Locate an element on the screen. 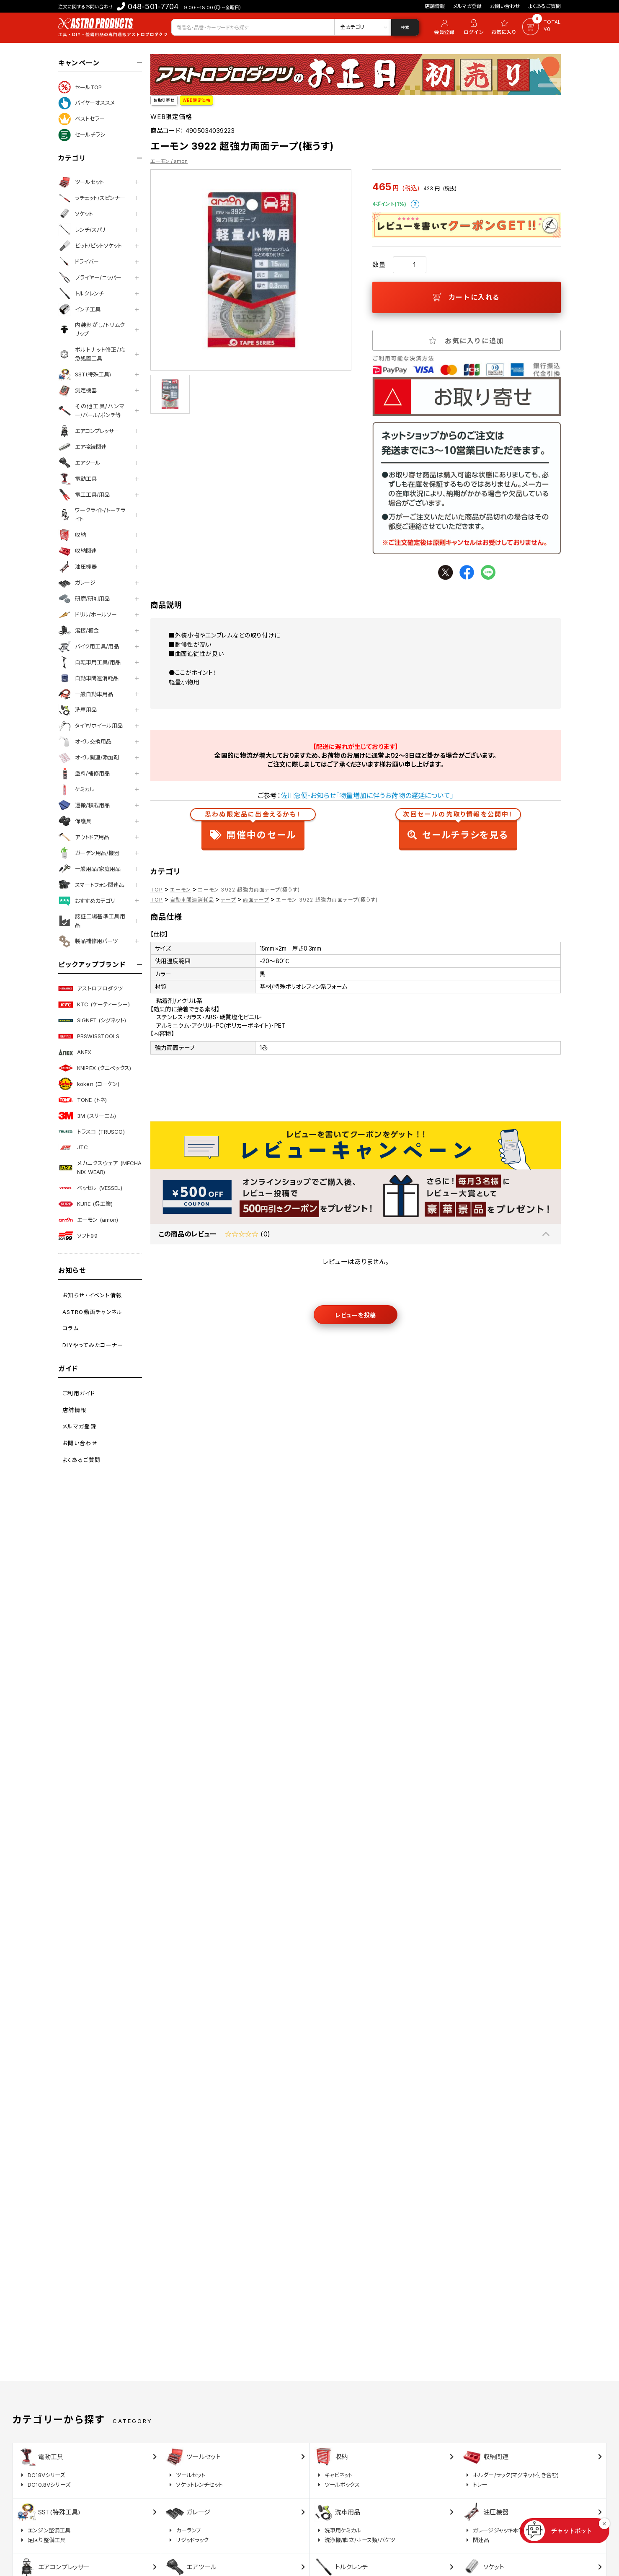 The image size is (619, 2576). ツールセット is located at coordinates (81, 182).